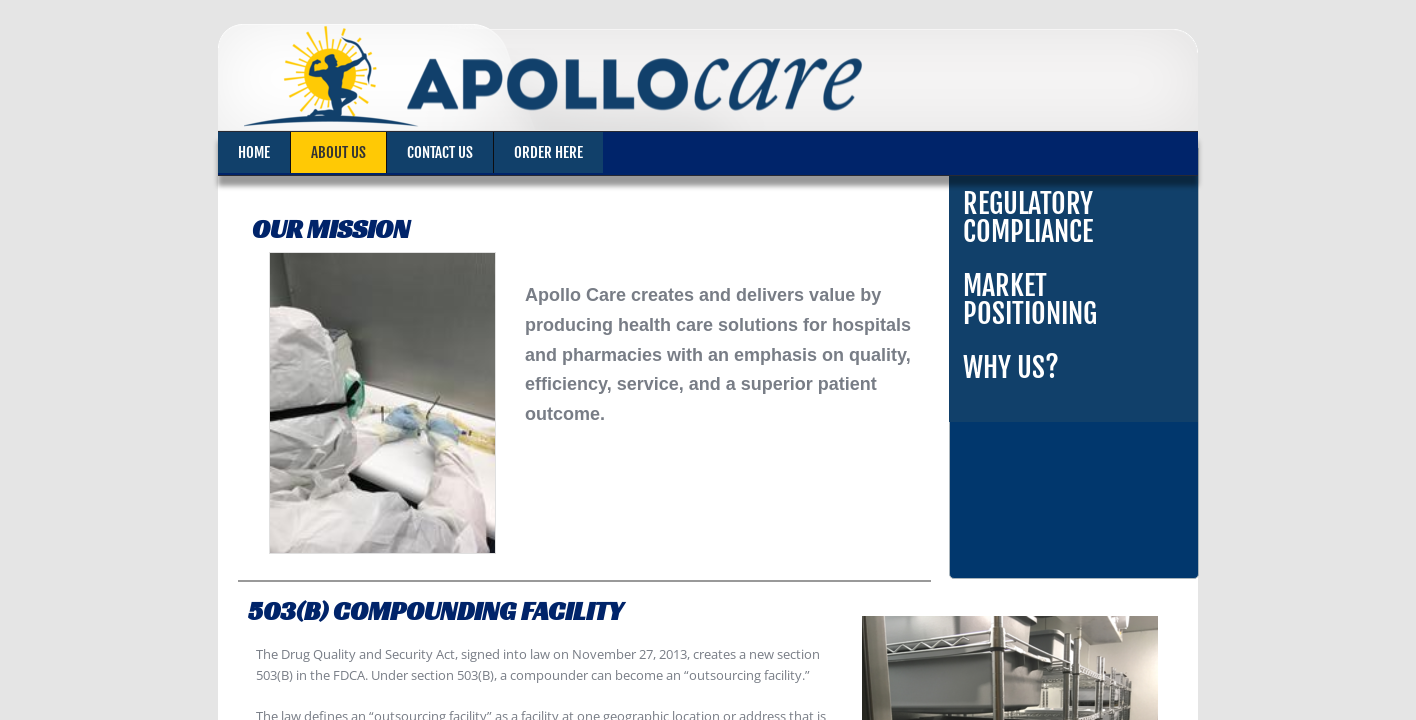  I want to click on Order Here, so click(548, 152).